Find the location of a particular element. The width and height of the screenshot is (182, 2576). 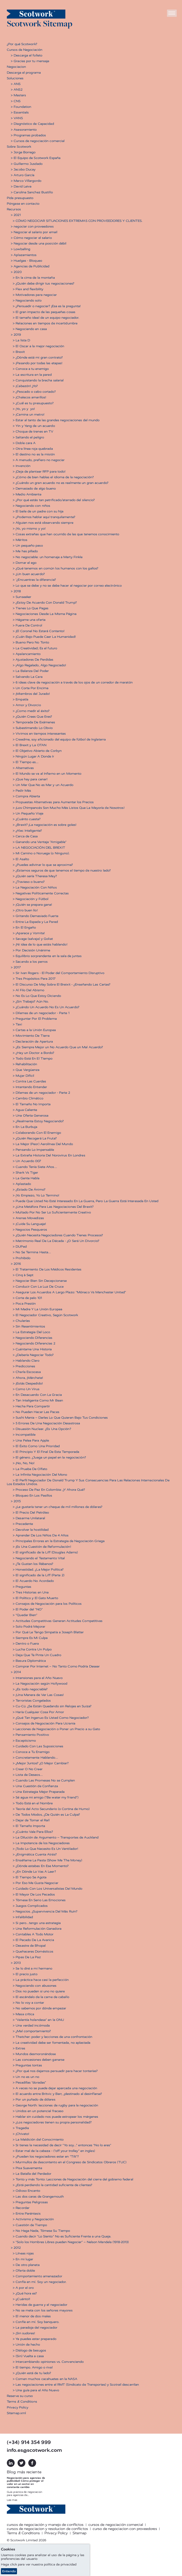

Lee mas is located at coordinates (12, 2499).